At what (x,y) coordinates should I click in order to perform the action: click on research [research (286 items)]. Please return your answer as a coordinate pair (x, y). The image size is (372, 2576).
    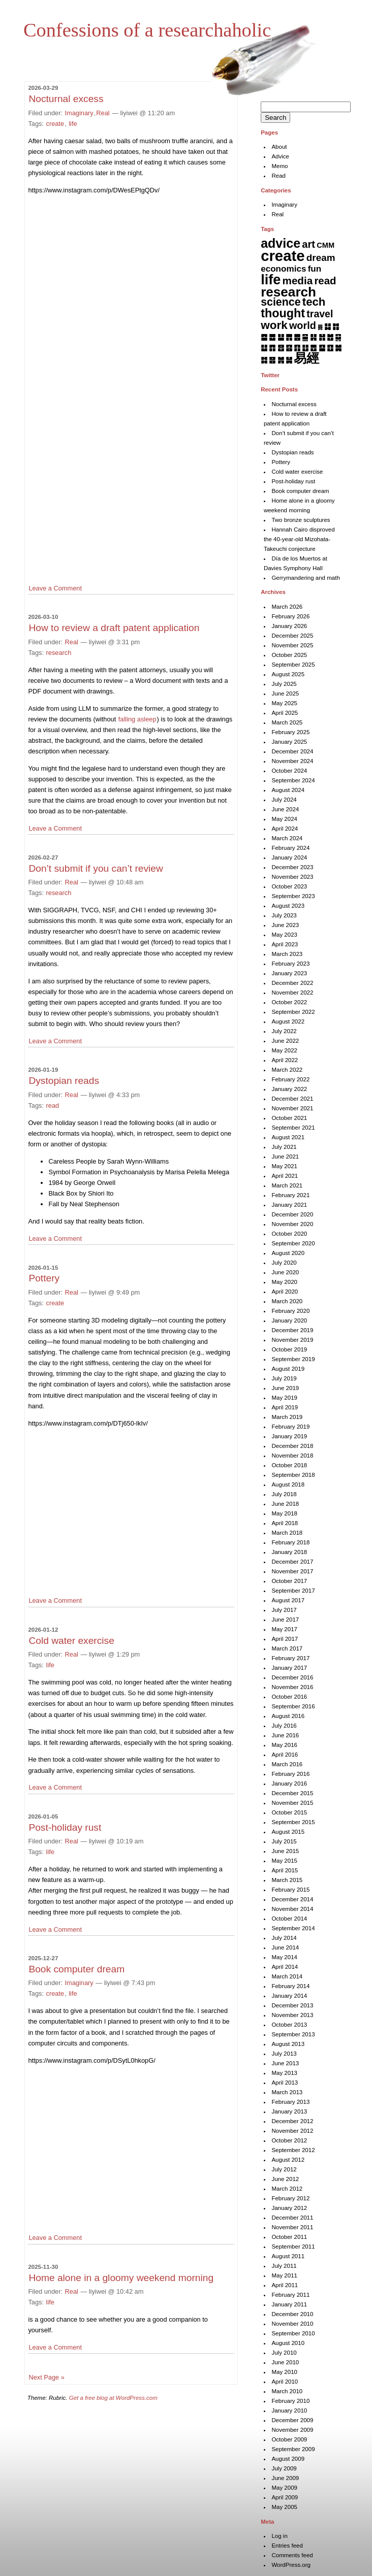
    Looking at the image, I should click on (288, 292).